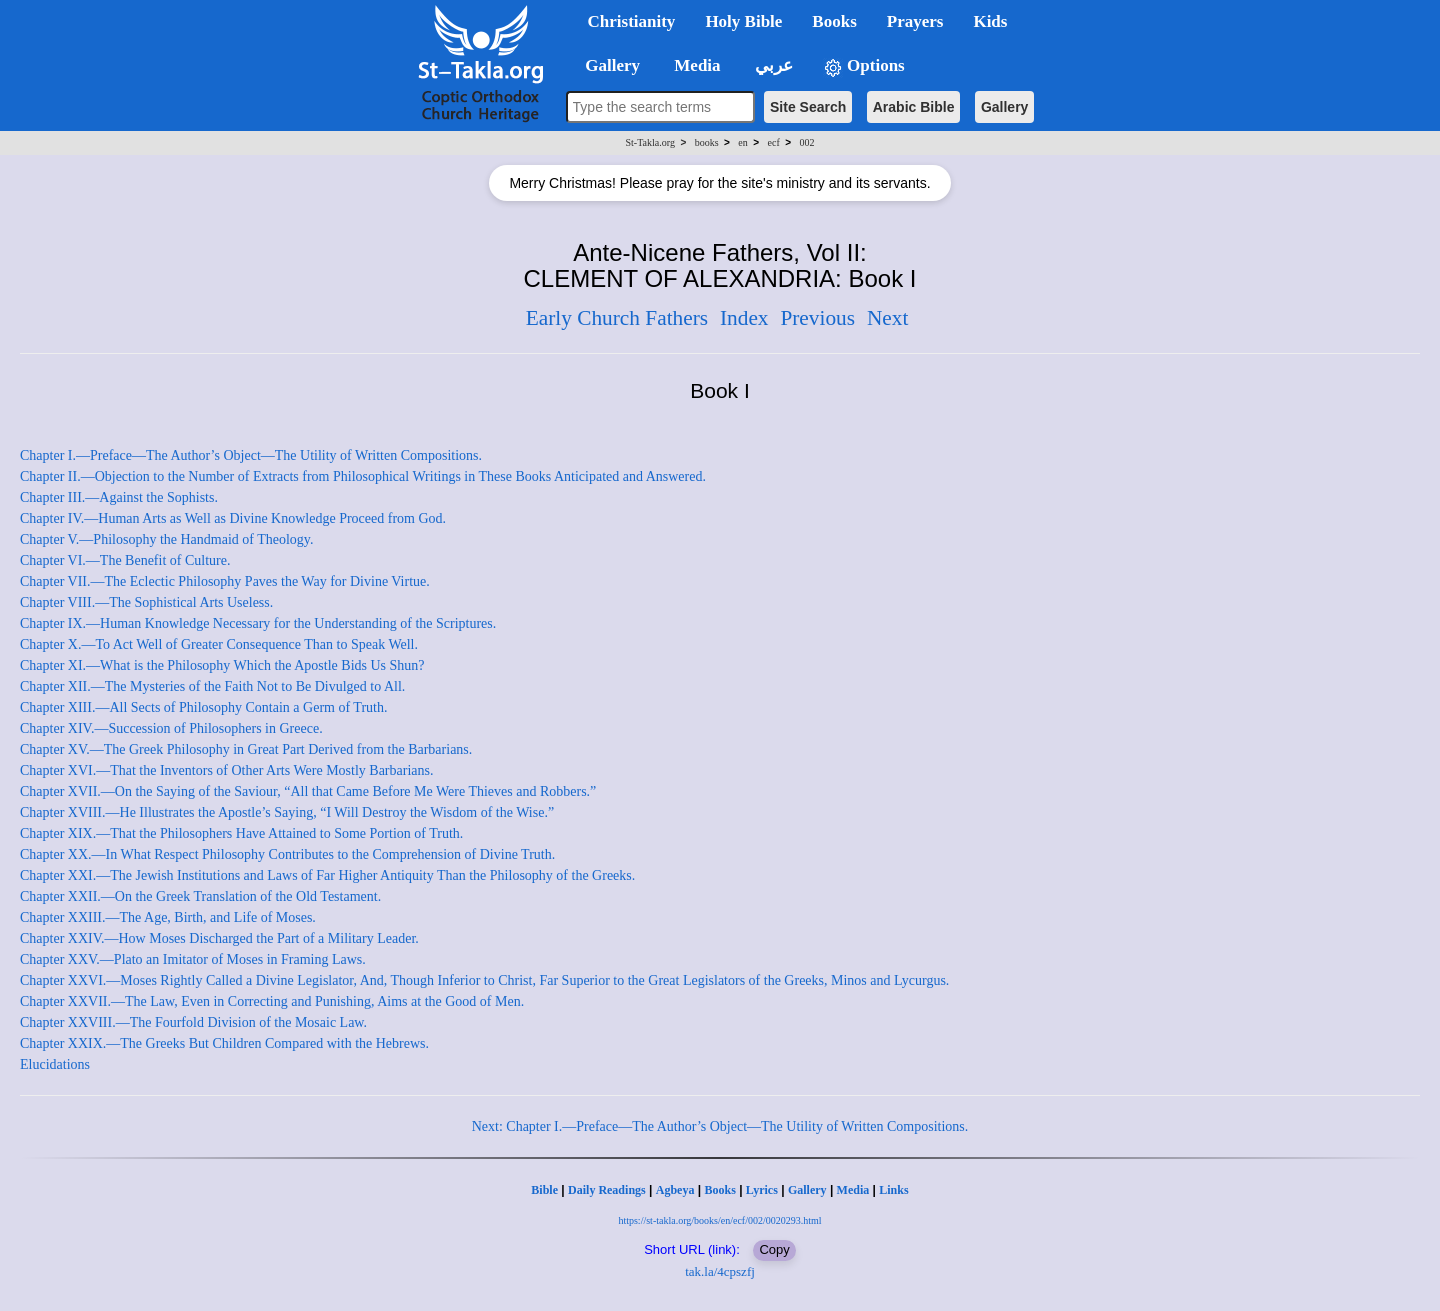  I want to click on Gallery, so click(1004, 107).